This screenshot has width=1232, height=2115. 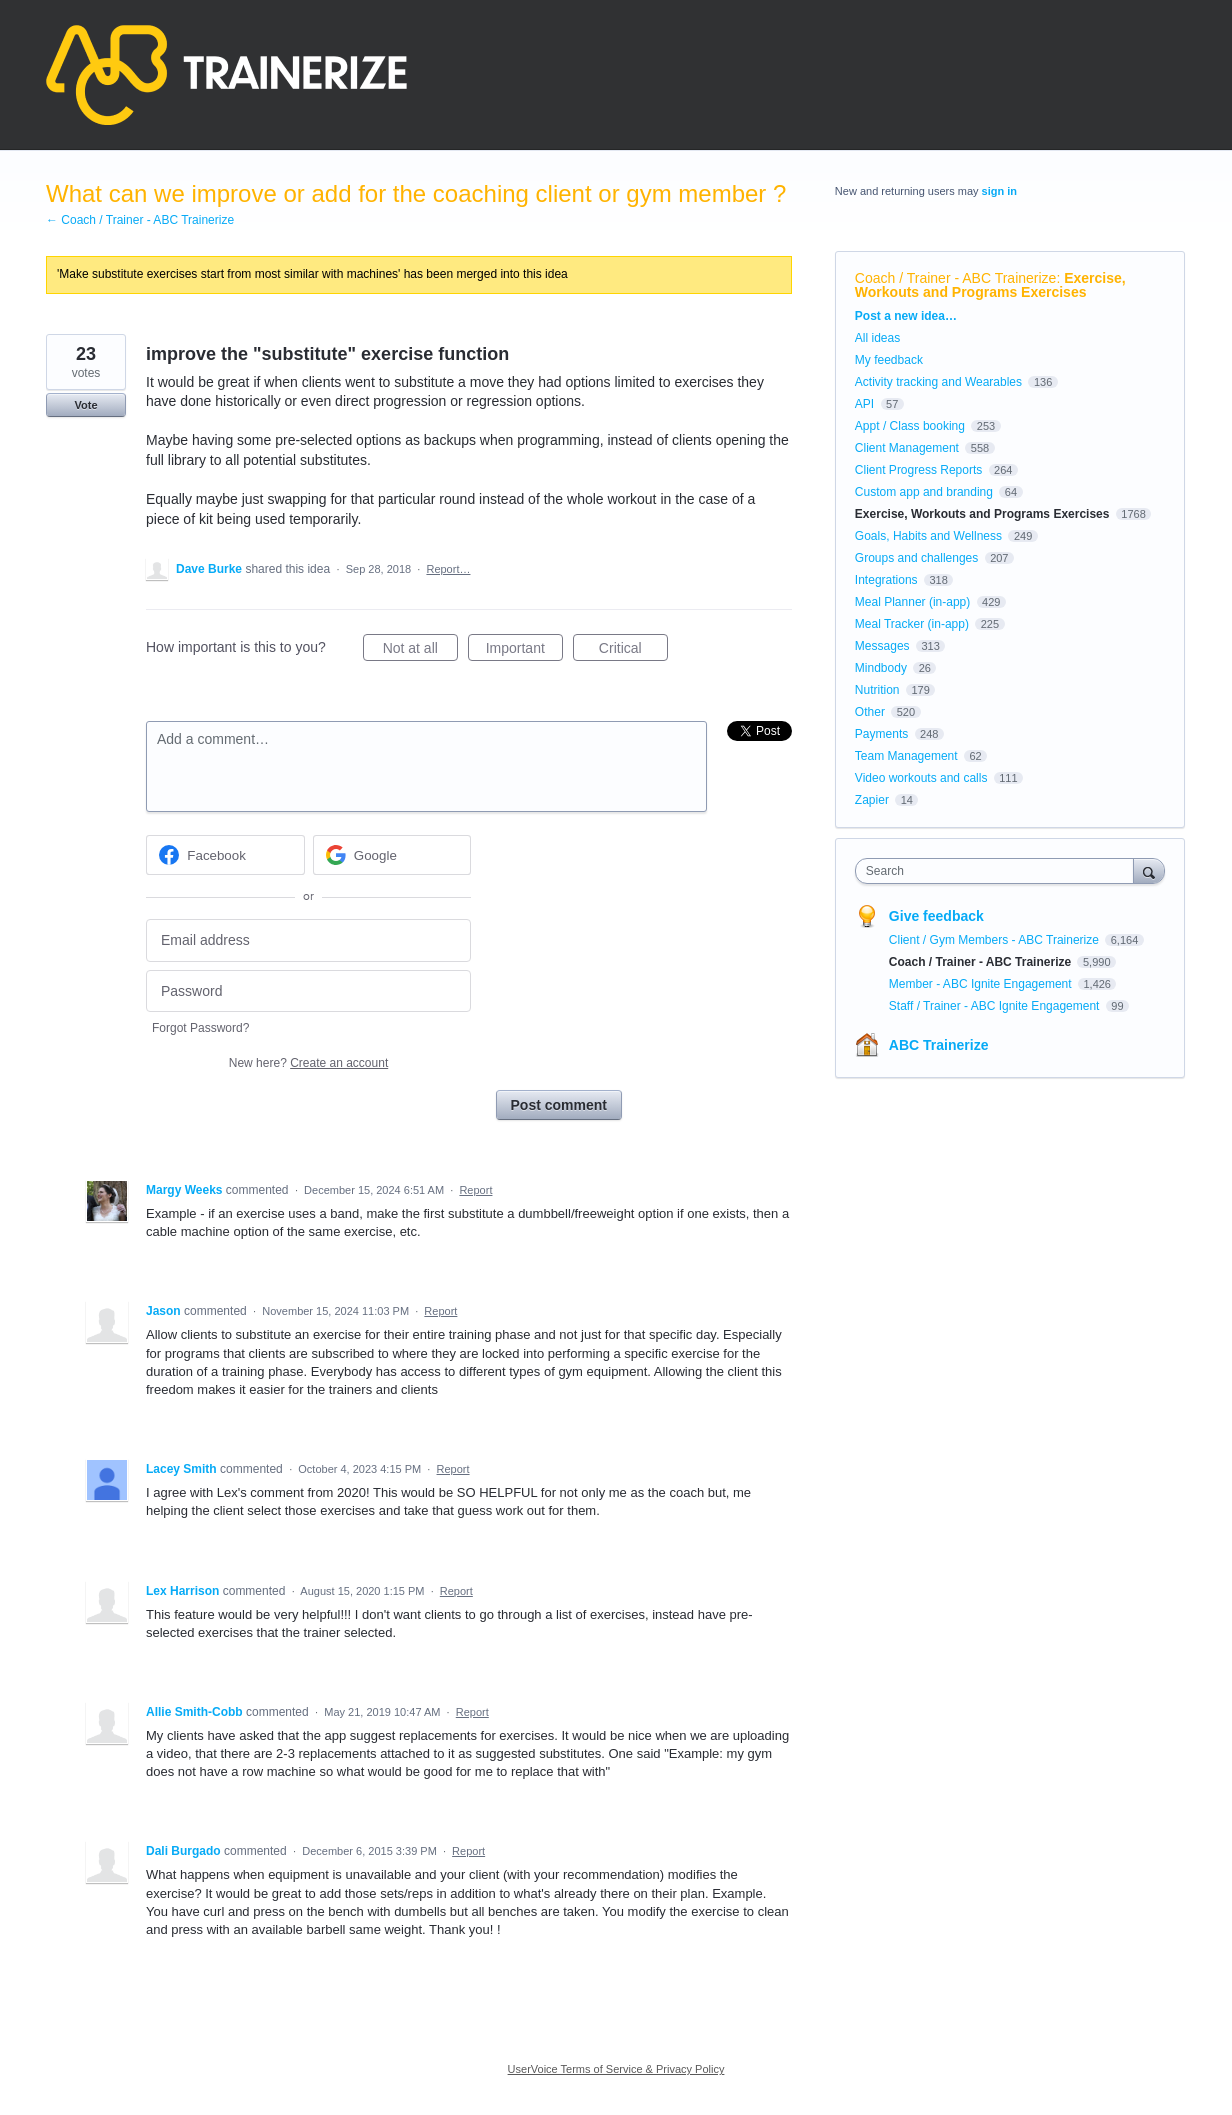 I want to click on UserVoice Terms of Service & Privacy Policy, so click(x=616, y=2069).